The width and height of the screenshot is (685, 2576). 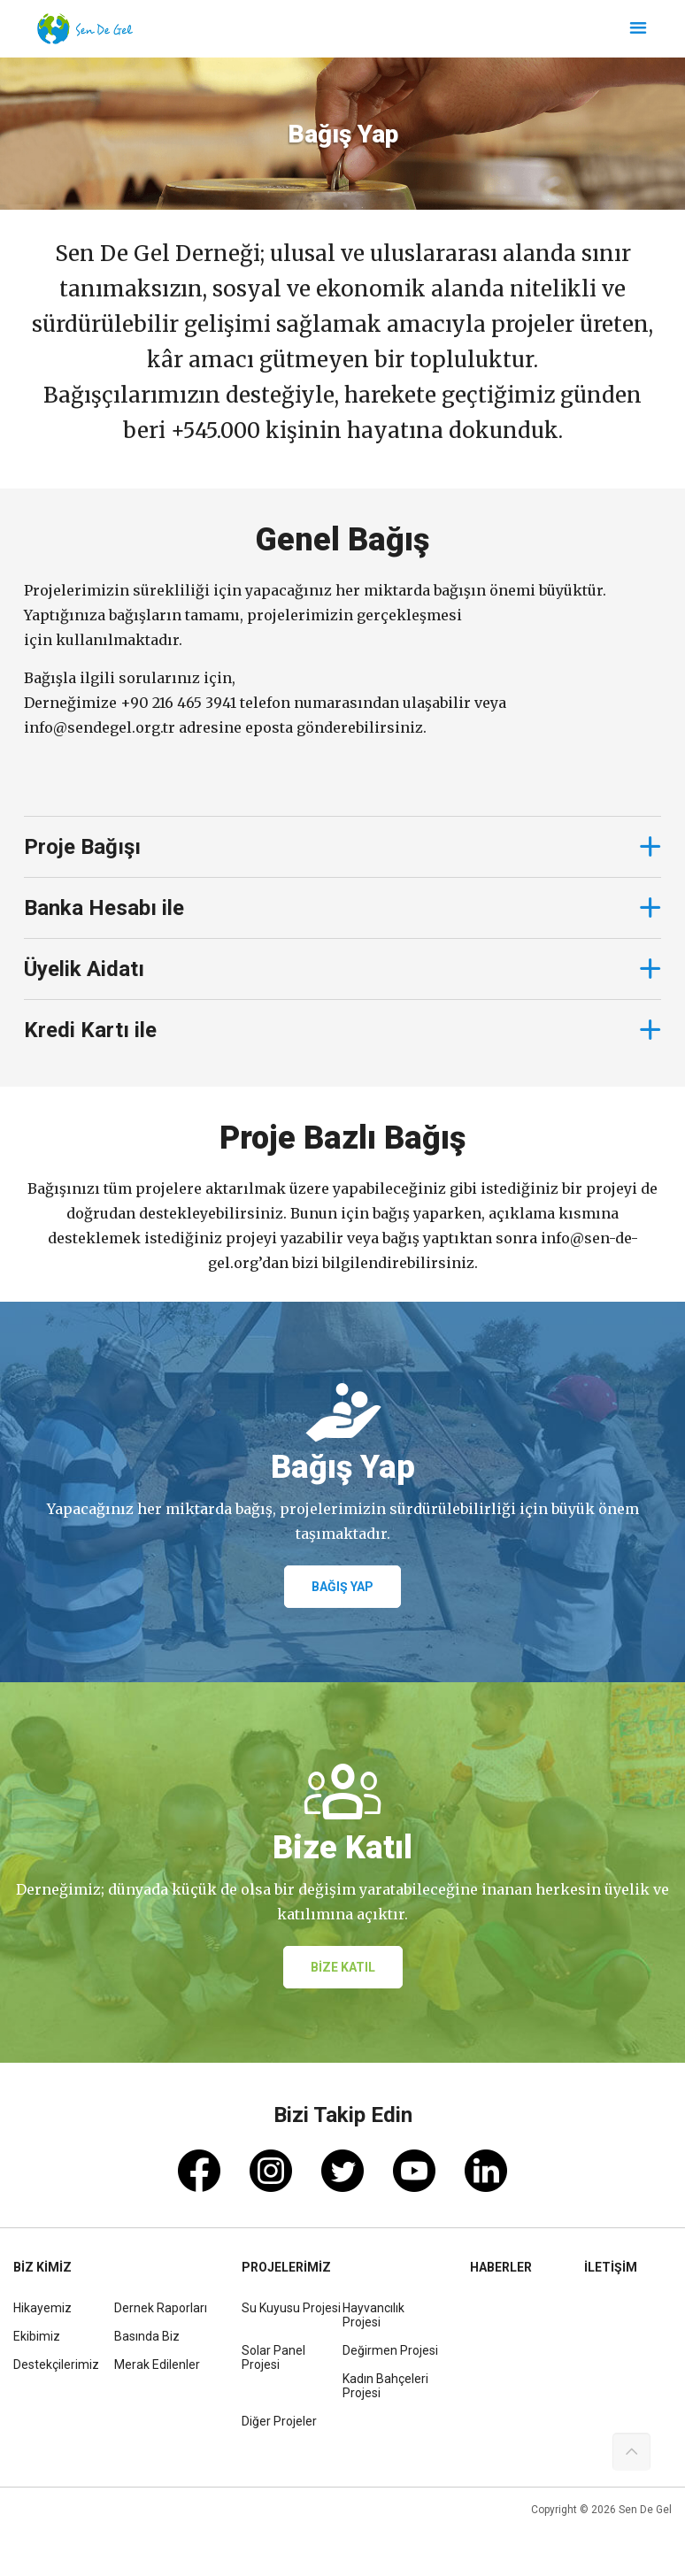 What do you see at coordinates (157, 2364) in the screenshot?
I see `Merak Edilenler` at bounding box center [157, 2364].